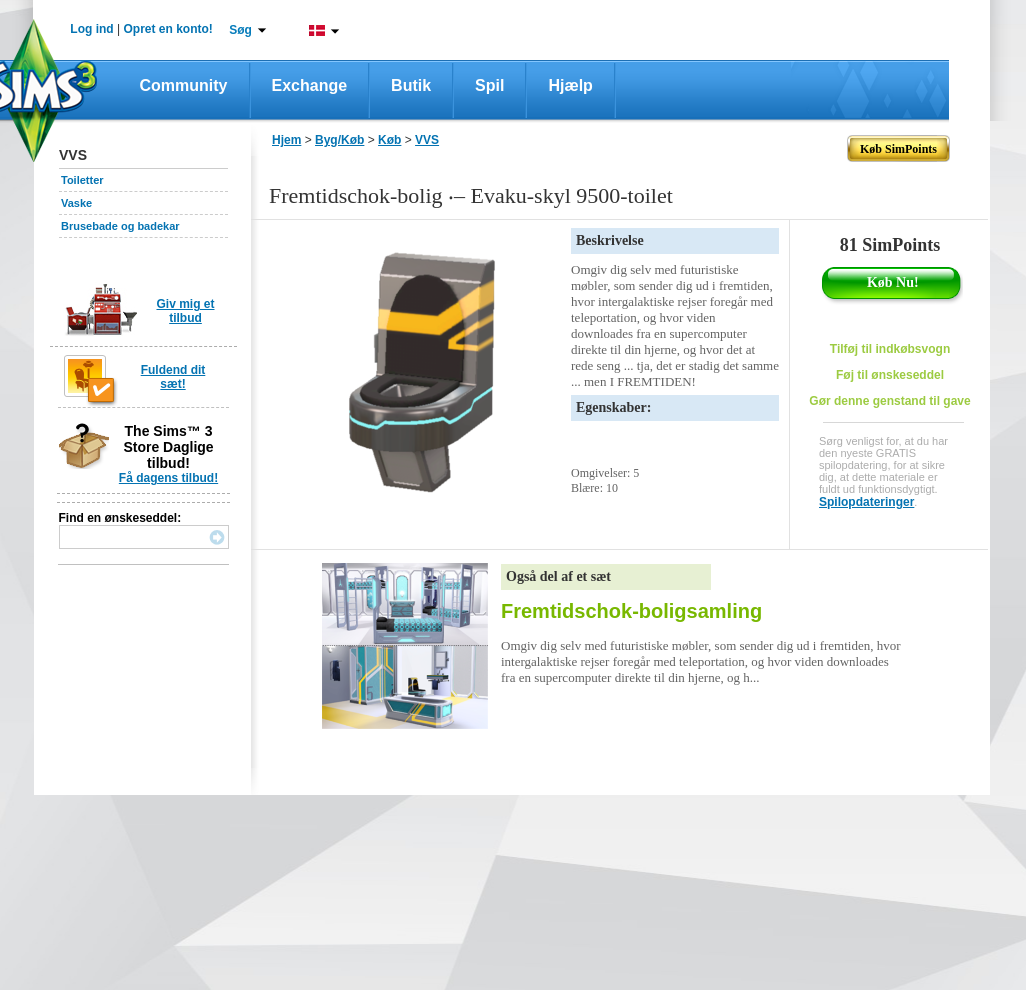 This screenshot has height=990, width=1026. I want to click on Tilføj til indkøbsvogn, so click(890, 349).